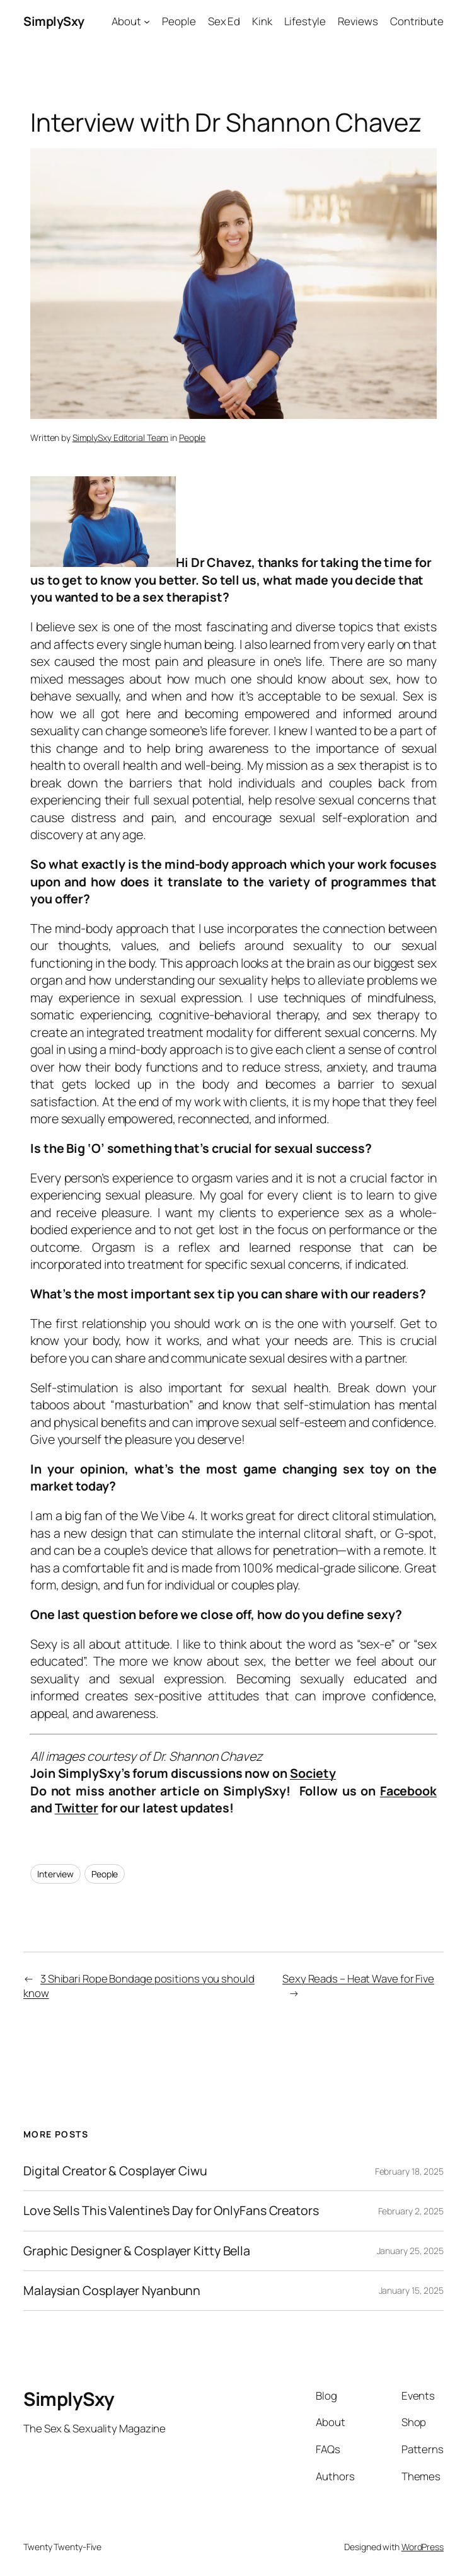 This screenshot has height=2576, width=467. I want to click on SimplySxy Editorial Team, so click(120, 438).